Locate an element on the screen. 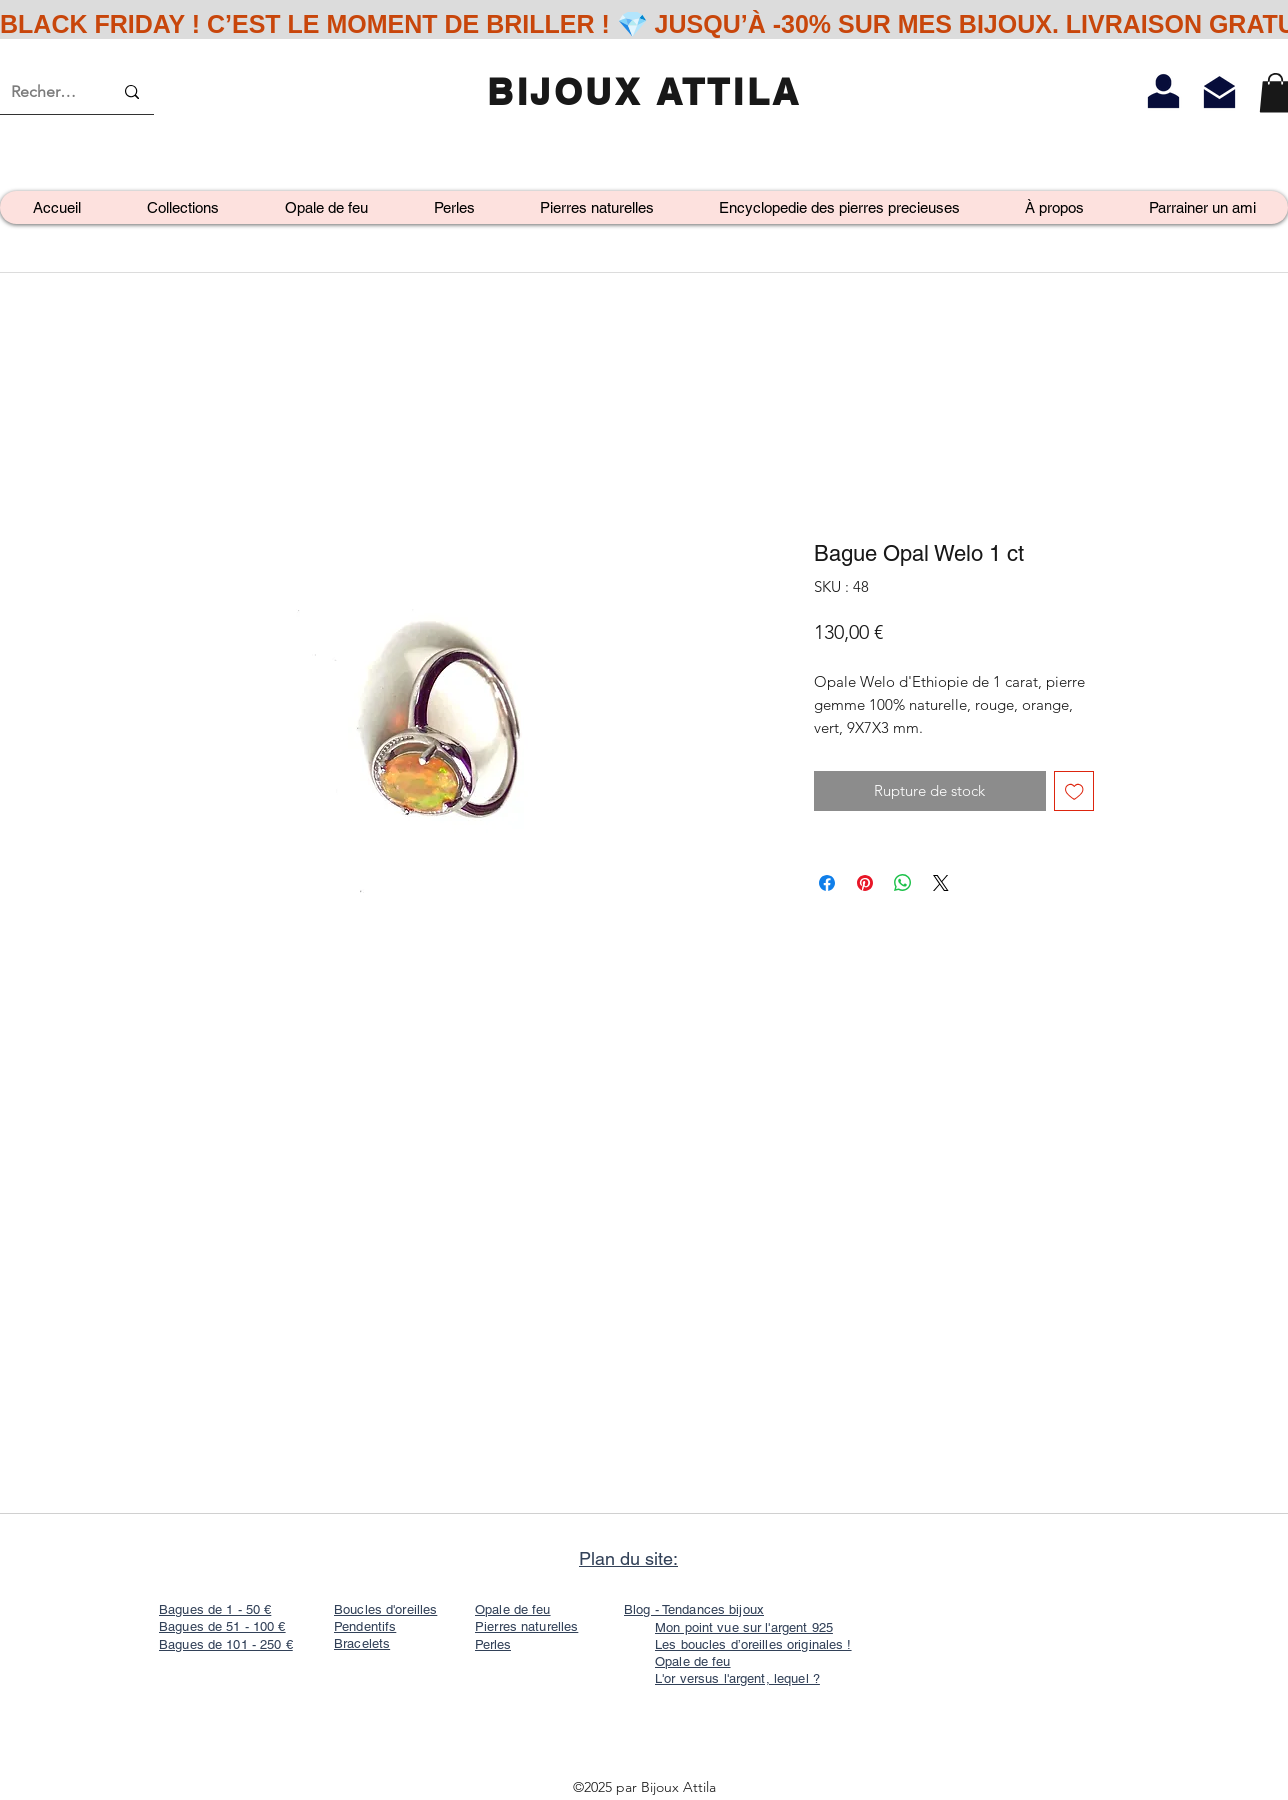  [Ajouter à la liste d'envies] is located at coordinates (1074, 791).